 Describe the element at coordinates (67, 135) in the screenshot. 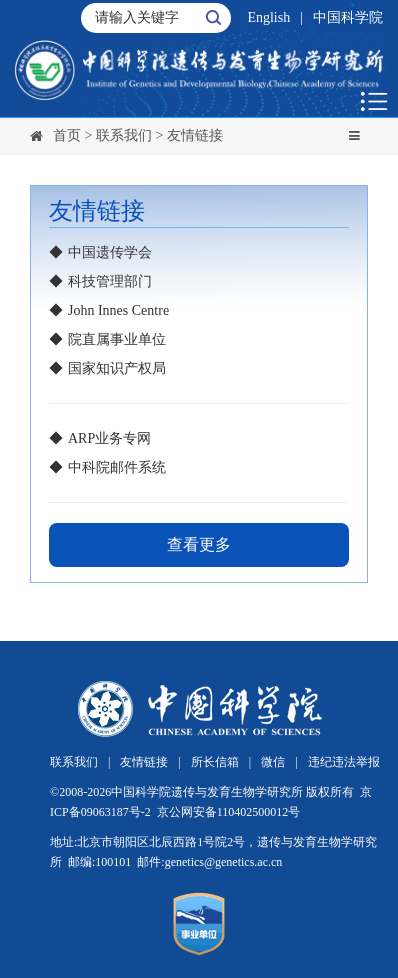

I see `首页` at that location.